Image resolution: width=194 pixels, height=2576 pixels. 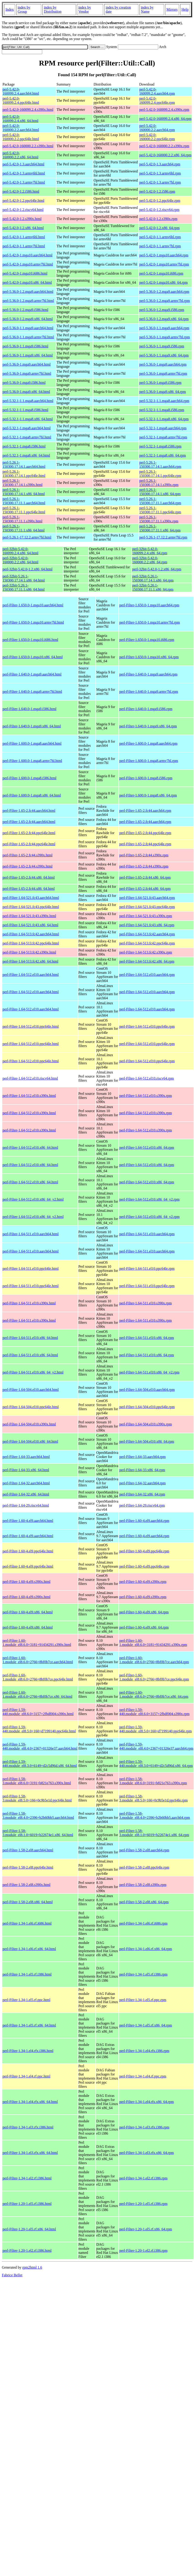 What do you see at coordinates (144, 2051) in the screenshot?
I see `perl-Filter-1.34-1.el4.rfx.i386.rpm` at bounding box center [144, 2051].